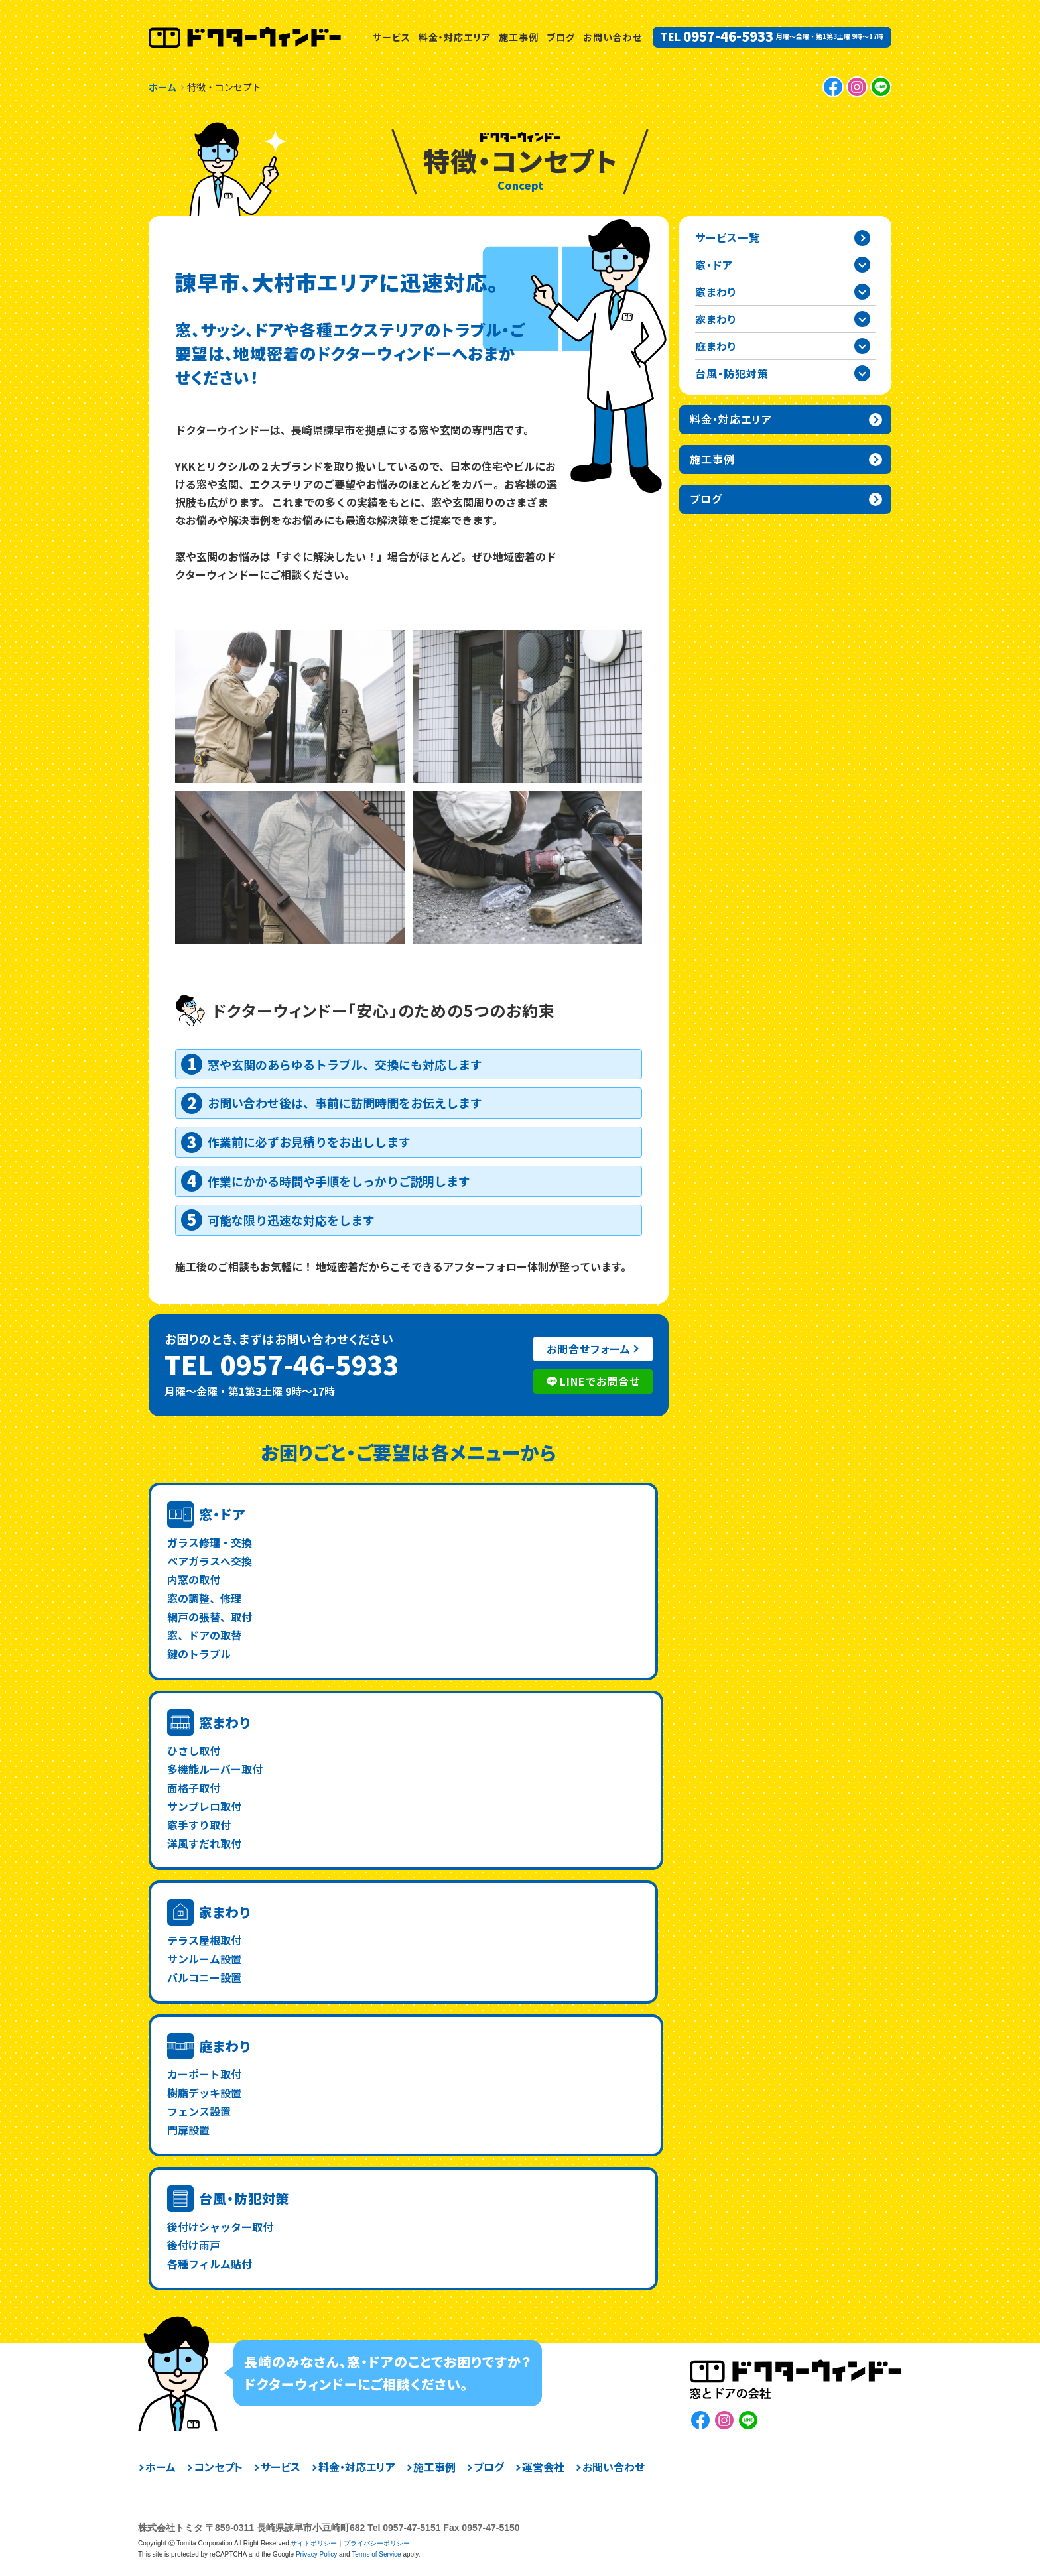 The height and width of the screenshot is (2576, 1040). Describe the element at coordinates (193, 2245) in the screenshot. I see `後付け雨戸` at that location.